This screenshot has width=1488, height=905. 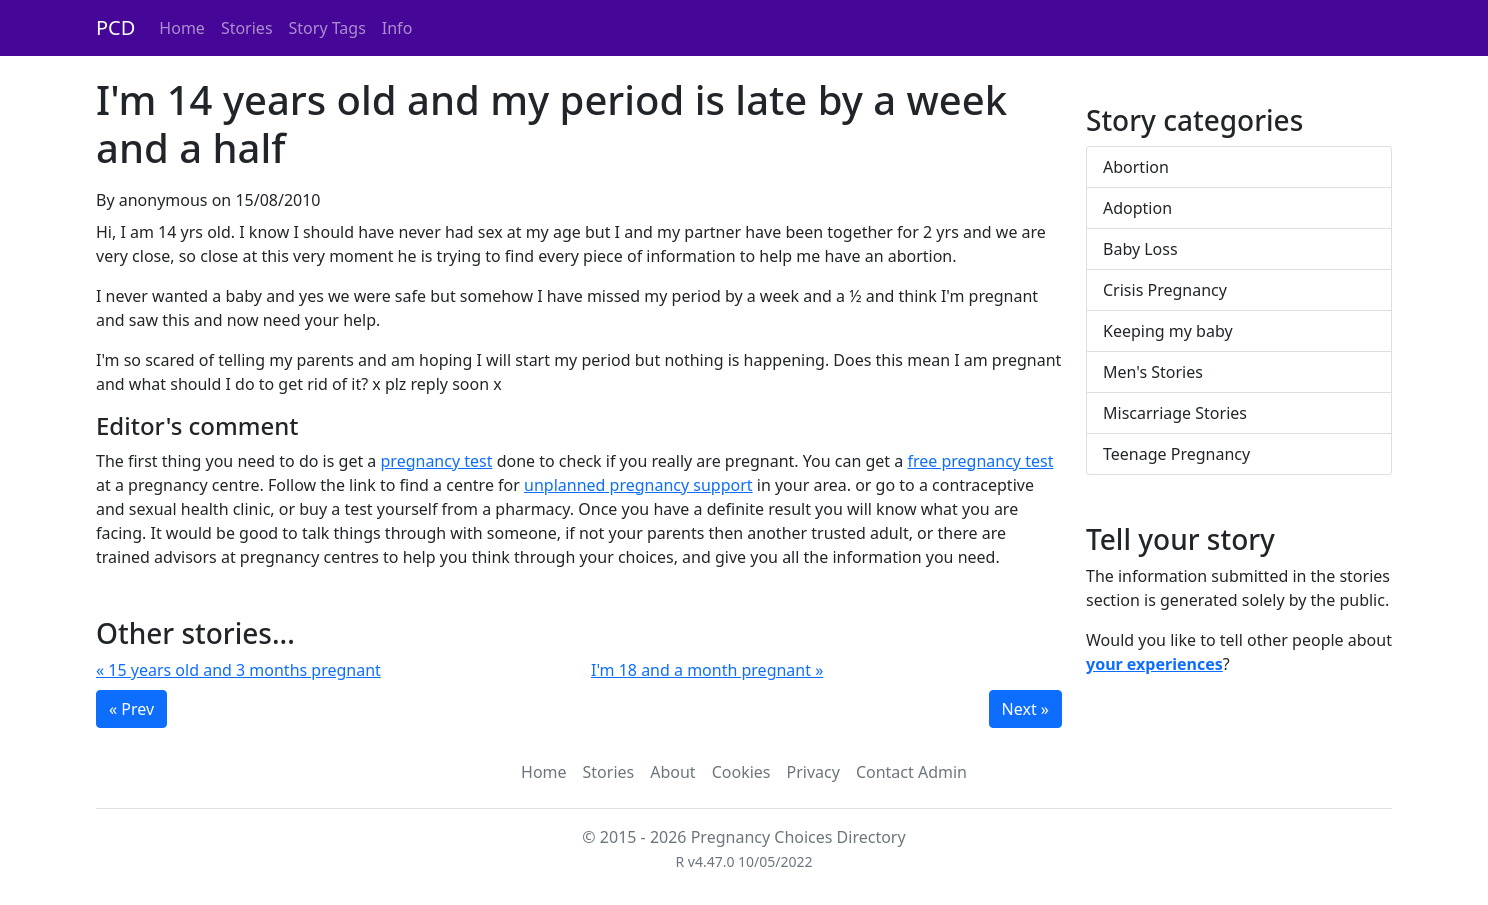 What do you see at coordinates (115, 27) in the screenshot?
I see `PCD` at bounding box center [115, 27].